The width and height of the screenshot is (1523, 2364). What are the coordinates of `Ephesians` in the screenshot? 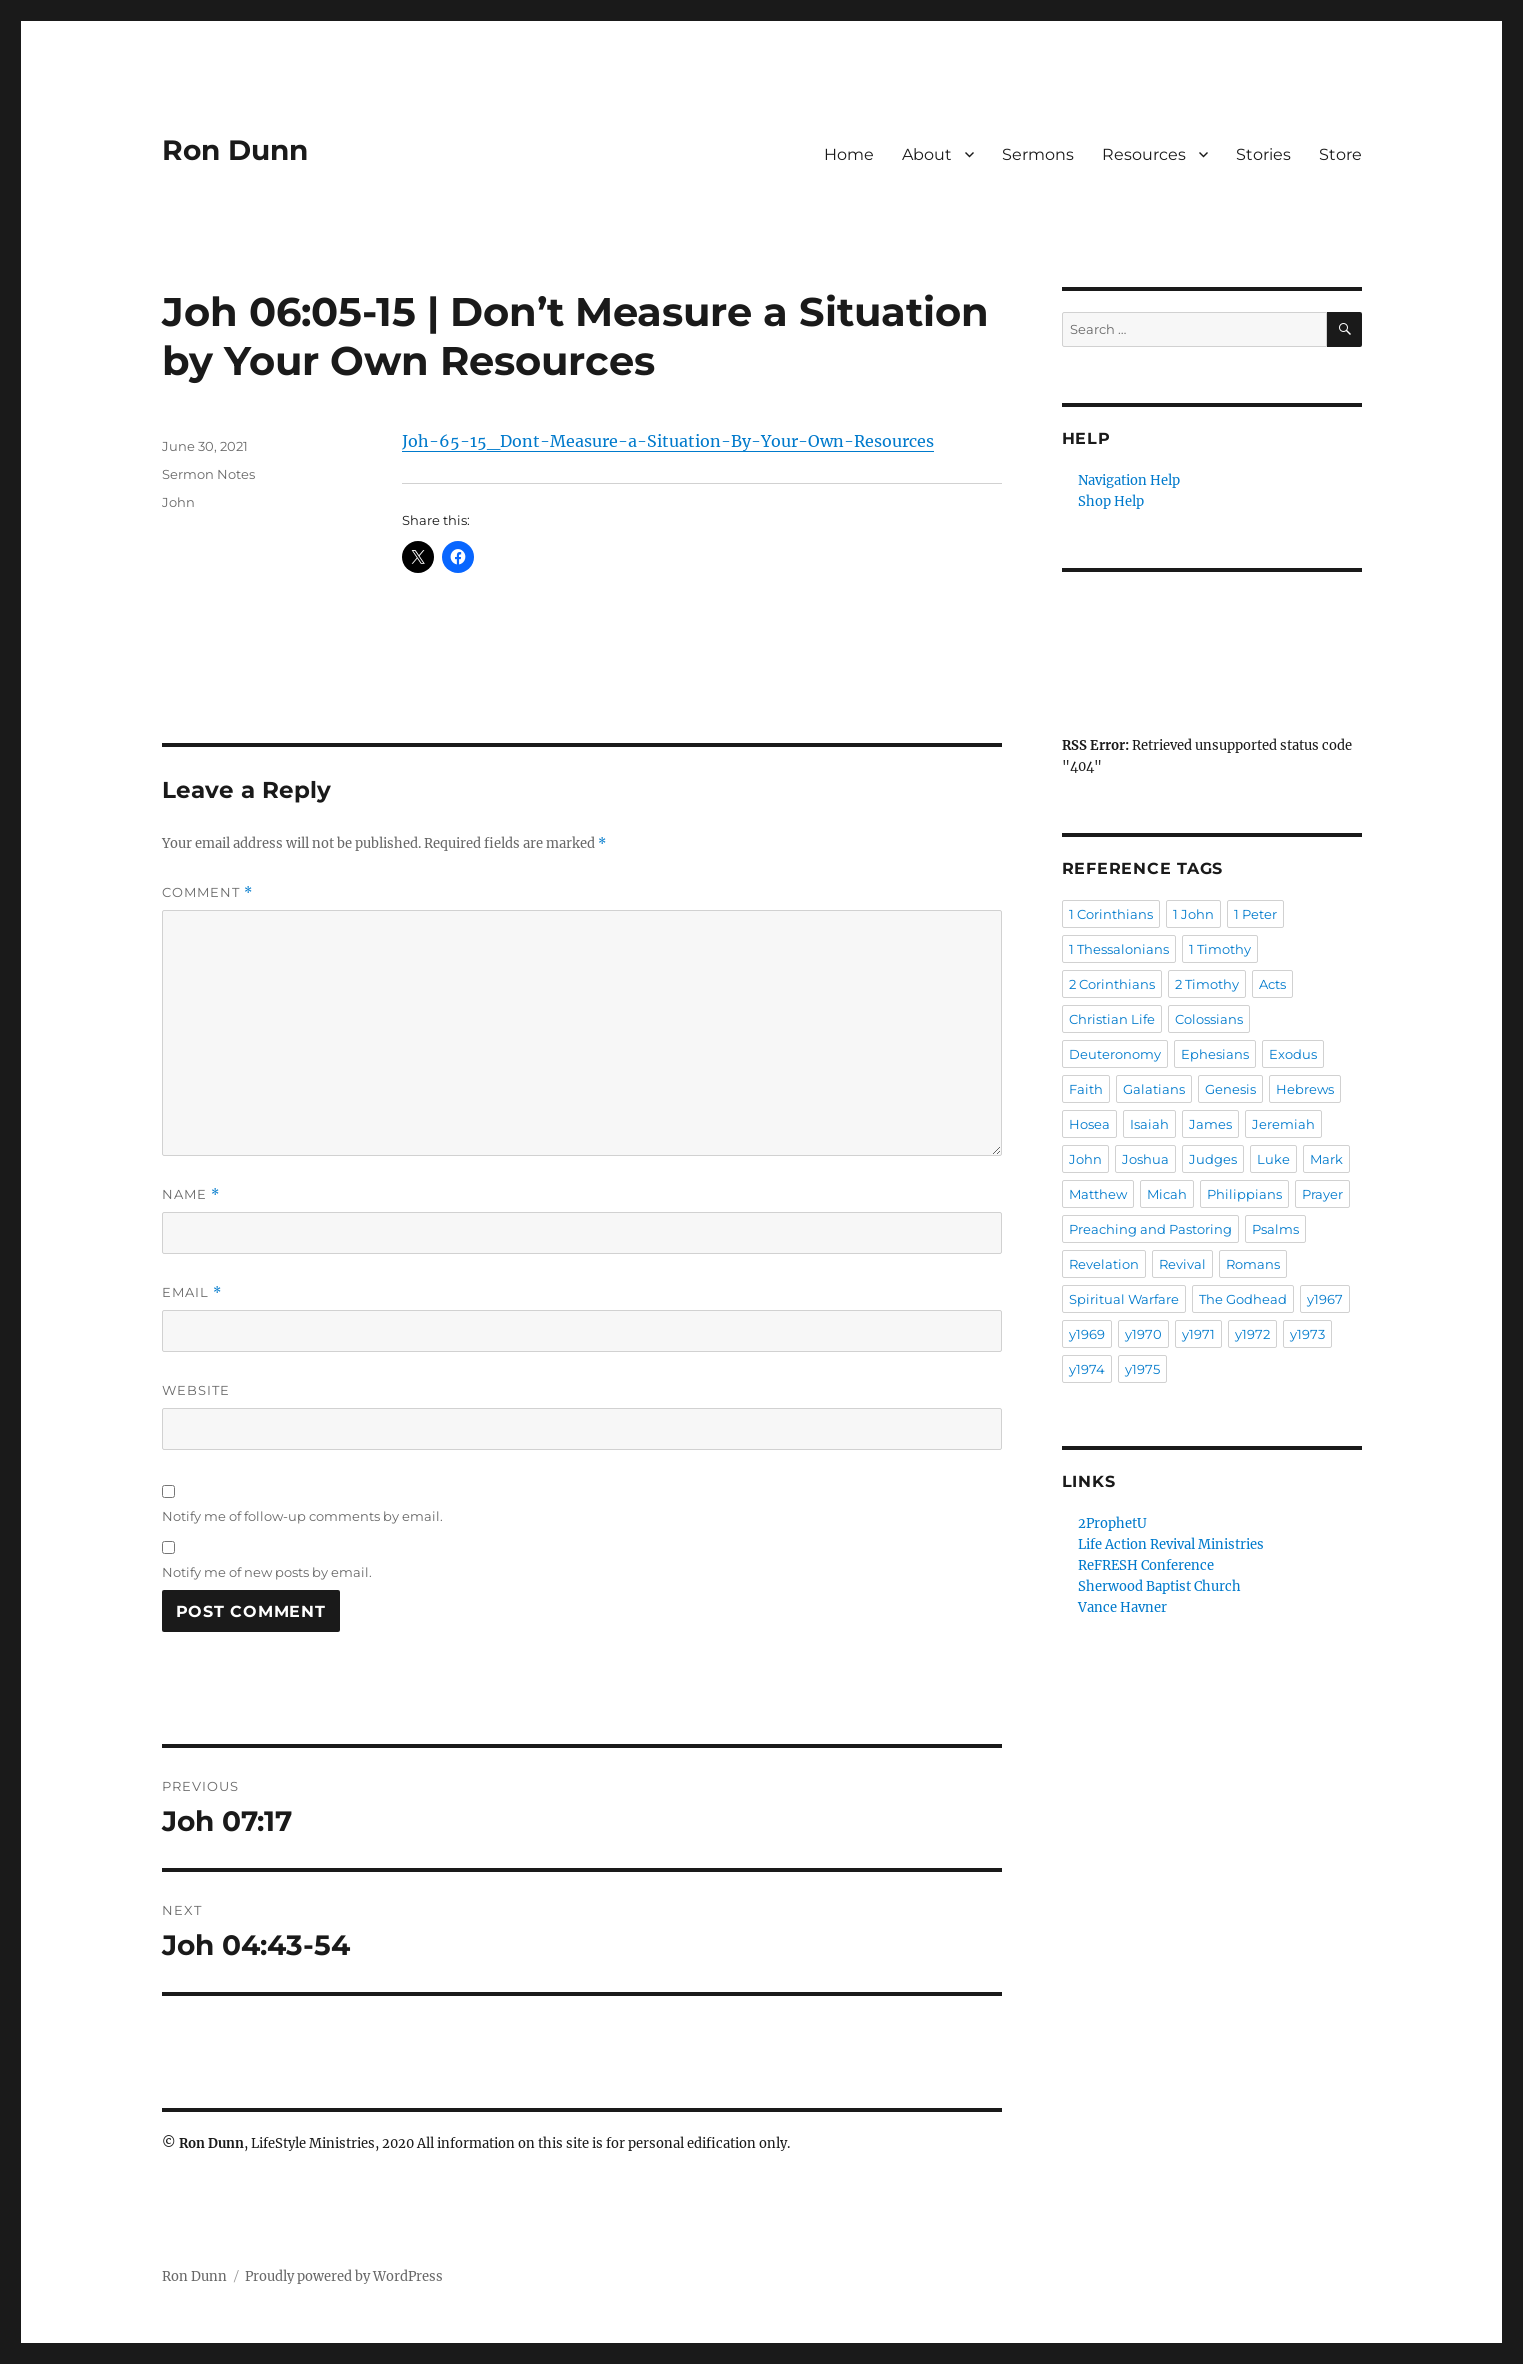 It's located at (1215, 1054).